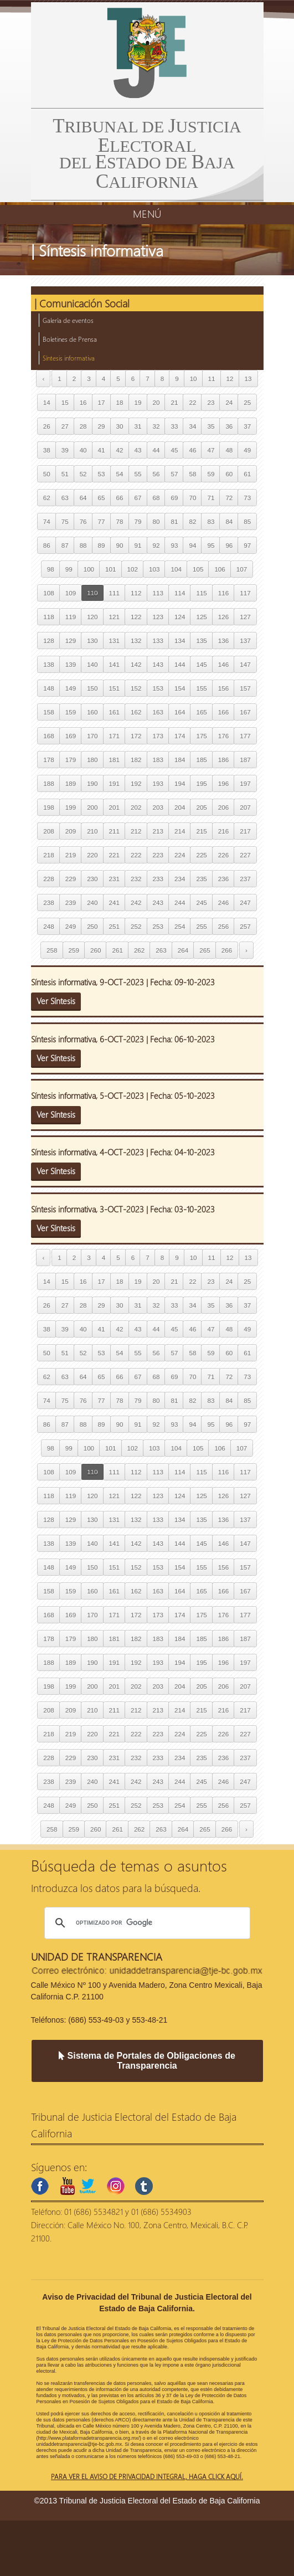 The height and width of the screenshot is (2576, 294). I want to click on 109, so click(70, 593).